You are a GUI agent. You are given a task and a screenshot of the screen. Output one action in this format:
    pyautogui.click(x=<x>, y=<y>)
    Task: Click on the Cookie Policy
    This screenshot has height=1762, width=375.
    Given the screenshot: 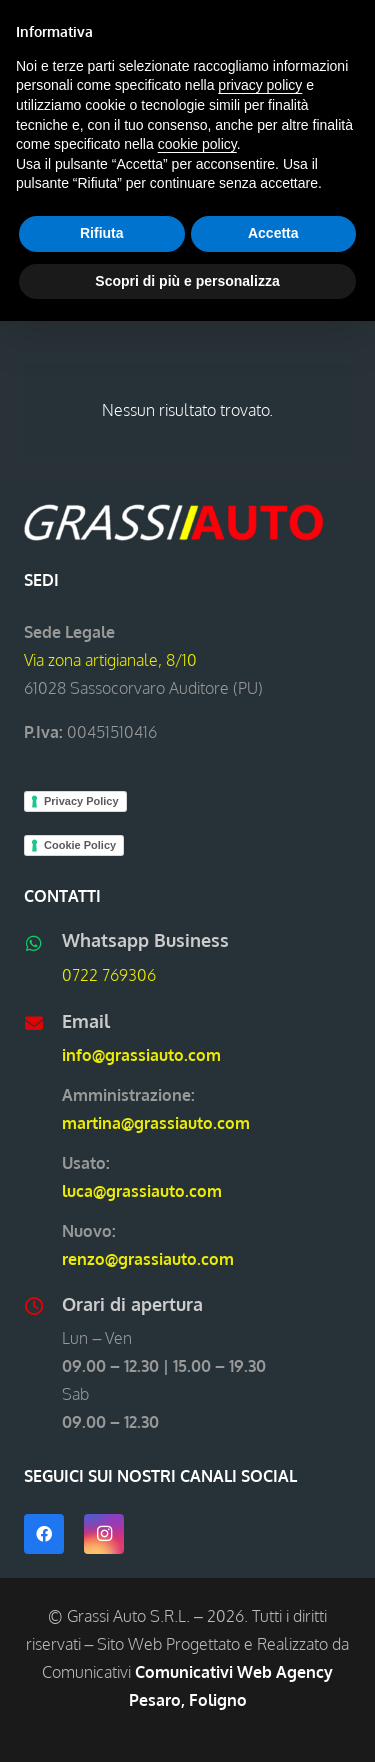 What is the action you would take?
    pyautogui.click(x=80, y=845)
    